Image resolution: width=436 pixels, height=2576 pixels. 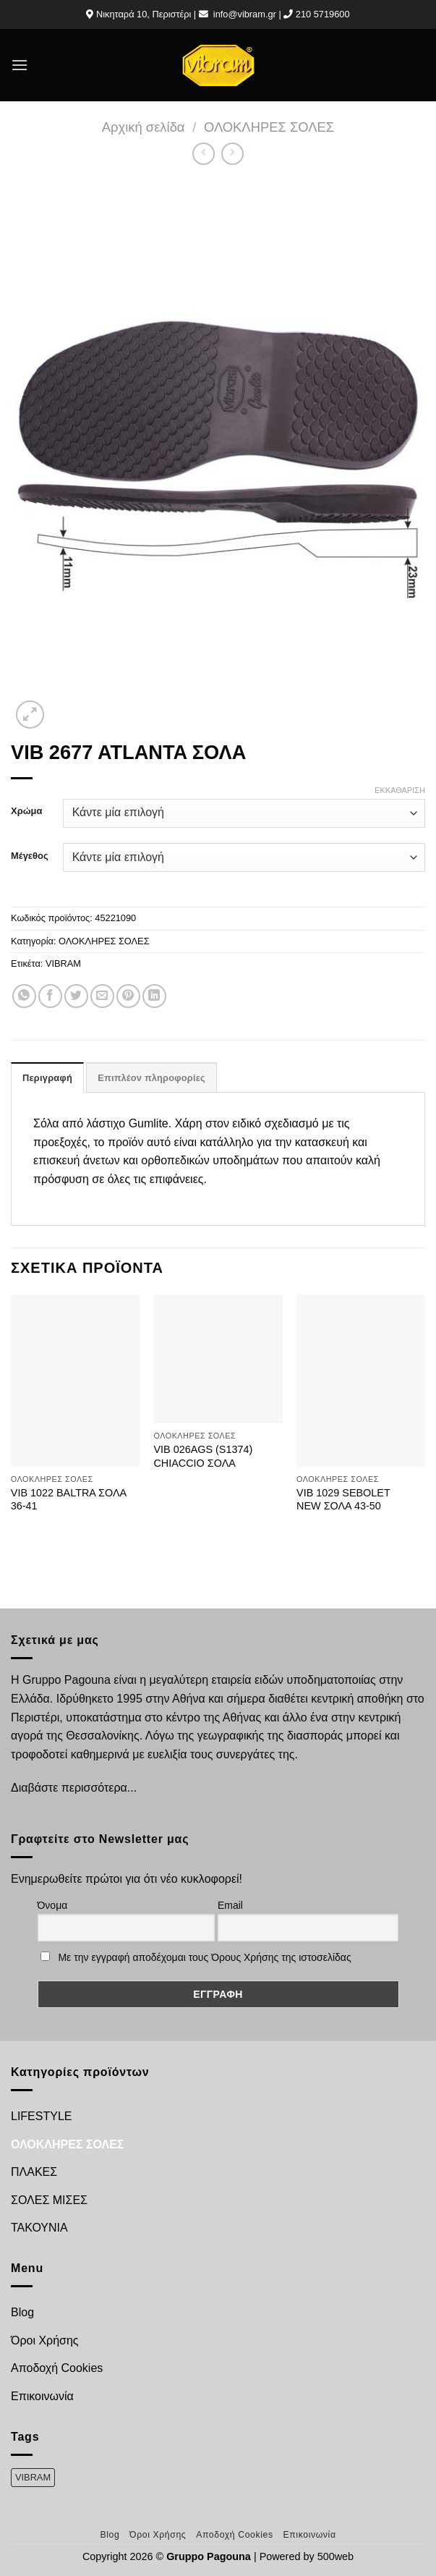 I want to click on VIBRAM [VIBRAM (474 προϊόντα)], so click(x=33, y=2477).